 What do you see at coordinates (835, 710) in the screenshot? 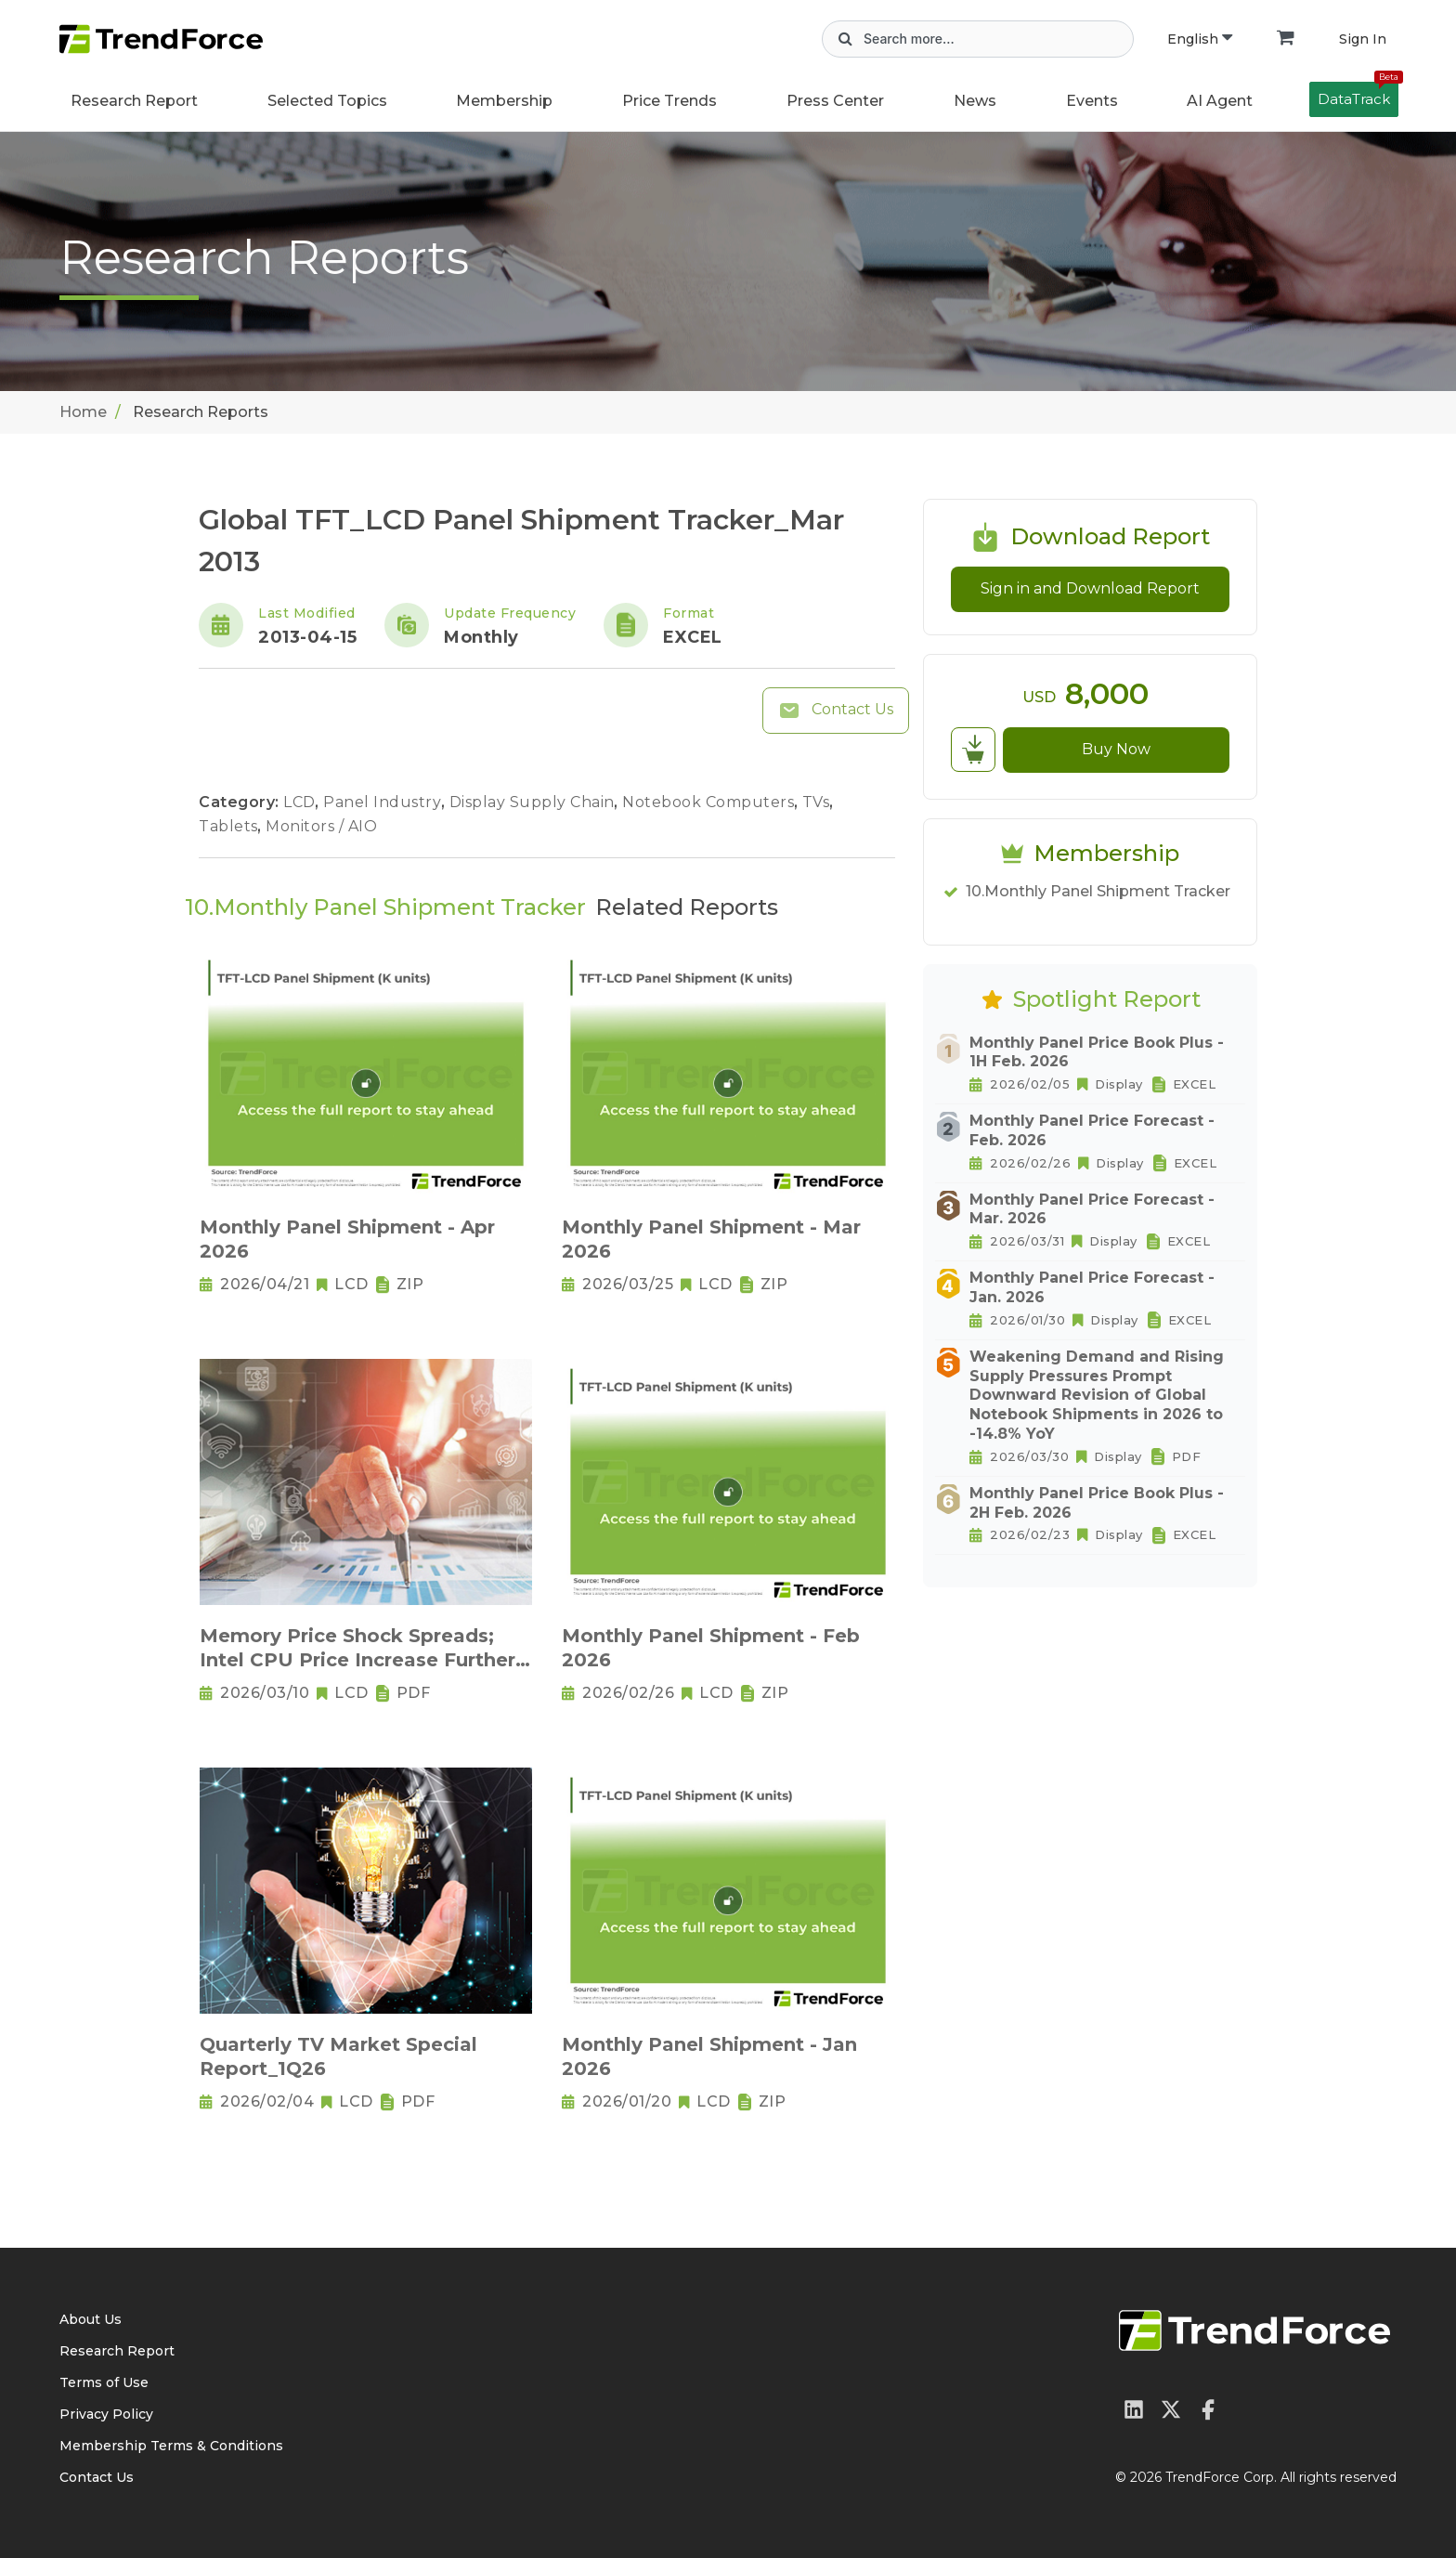
I see `Contact Us` at bounding box center [835, 710].